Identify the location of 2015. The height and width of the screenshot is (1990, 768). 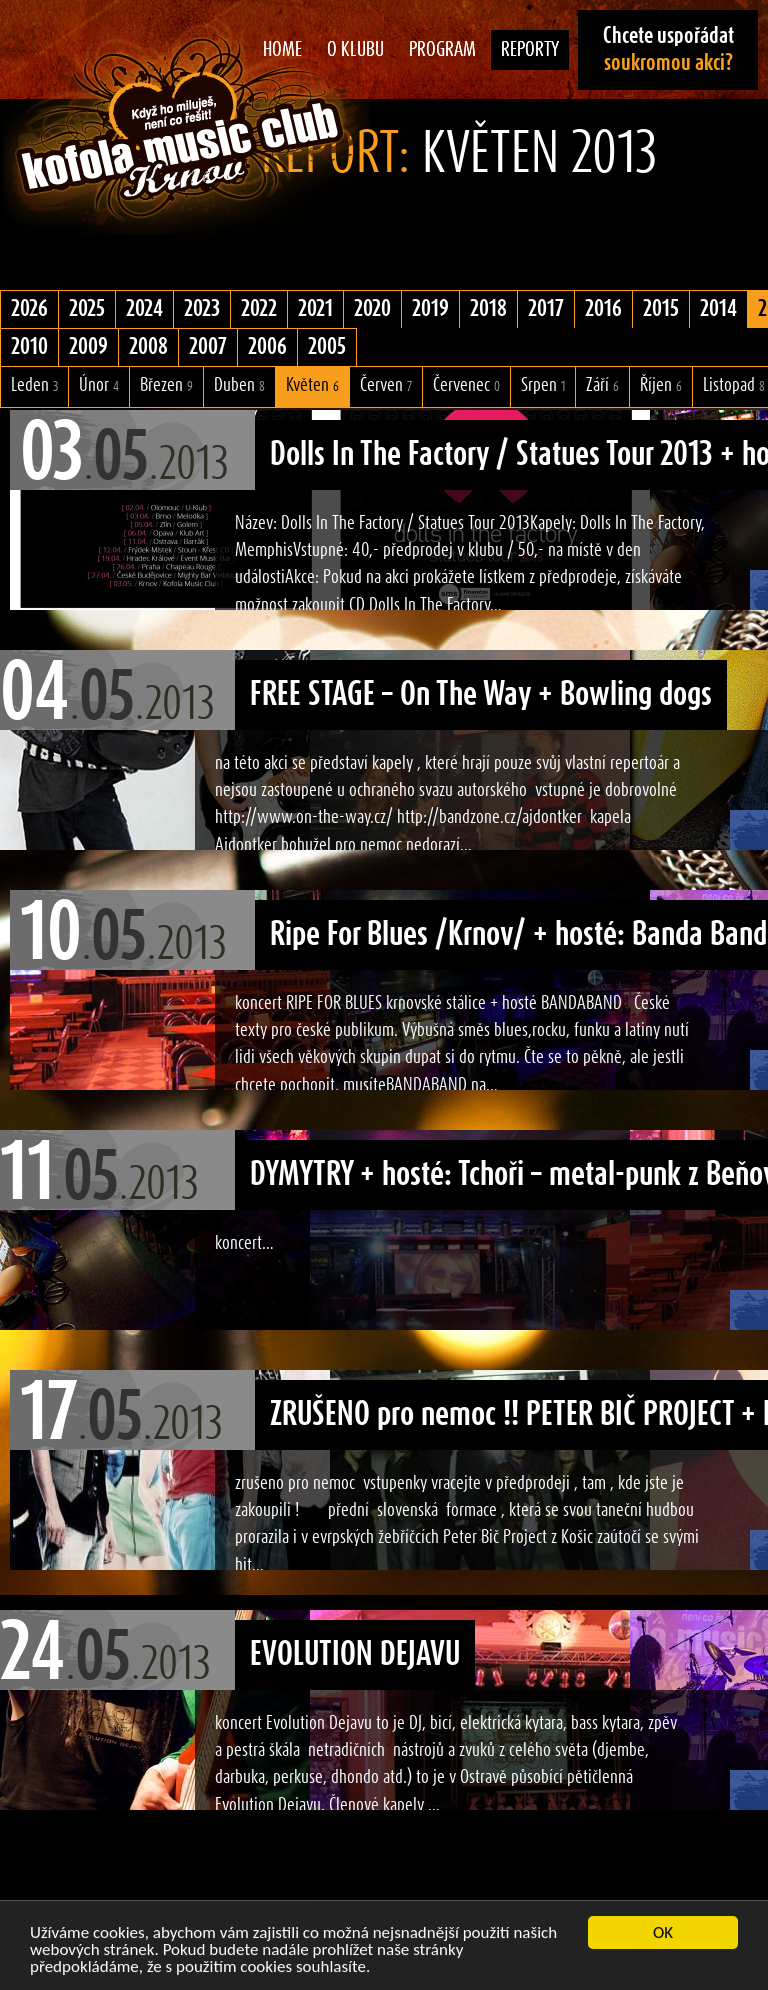
(661, 309).